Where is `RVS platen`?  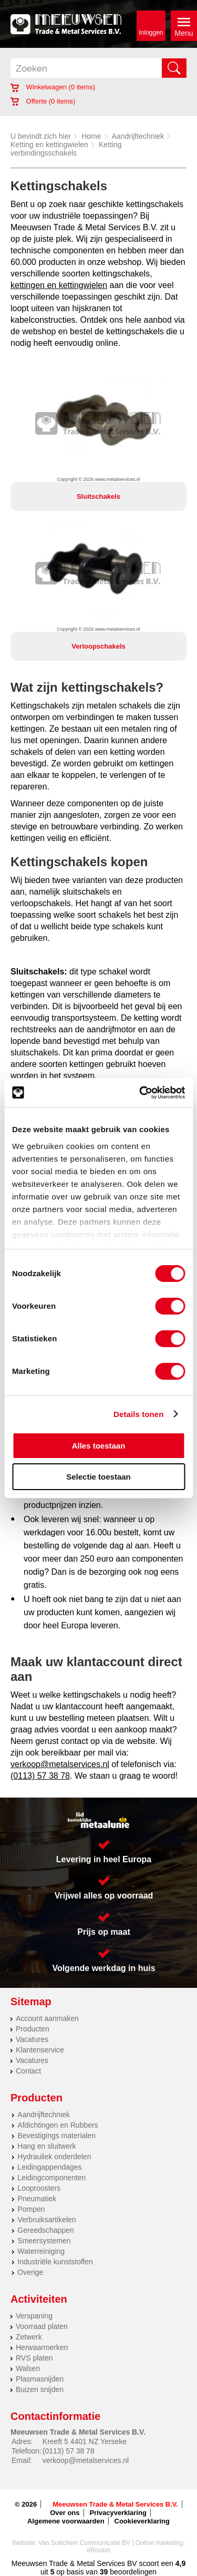
RVS platen is located at coordinates (34, 2358).